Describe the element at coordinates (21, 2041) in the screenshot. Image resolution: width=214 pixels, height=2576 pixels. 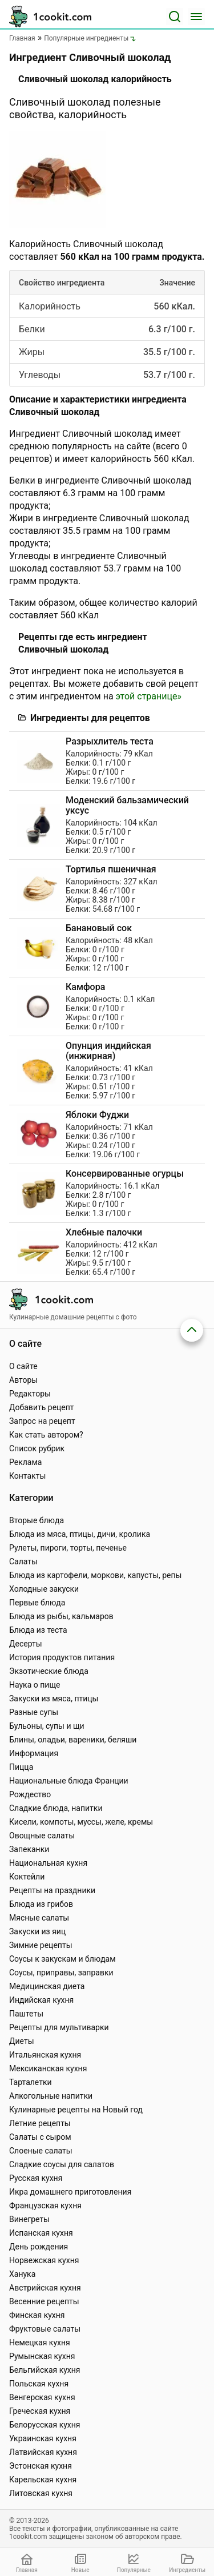
I see `Диеты` at that location.